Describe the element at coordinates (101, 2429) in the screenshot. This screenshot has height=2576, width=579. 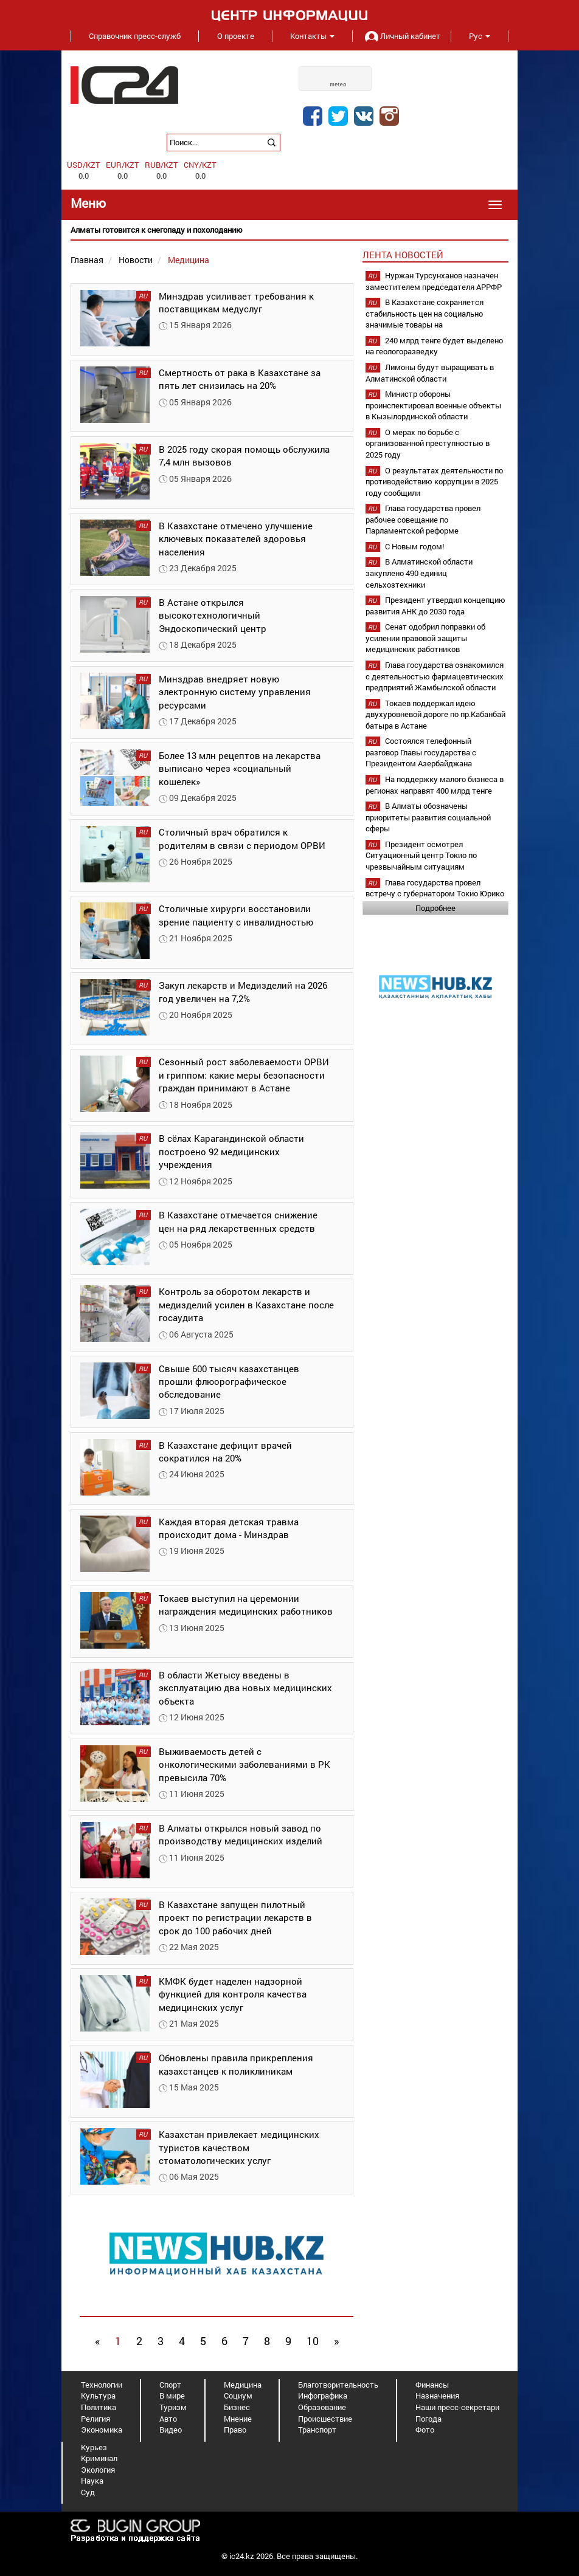
I see `Экономика` at that location.